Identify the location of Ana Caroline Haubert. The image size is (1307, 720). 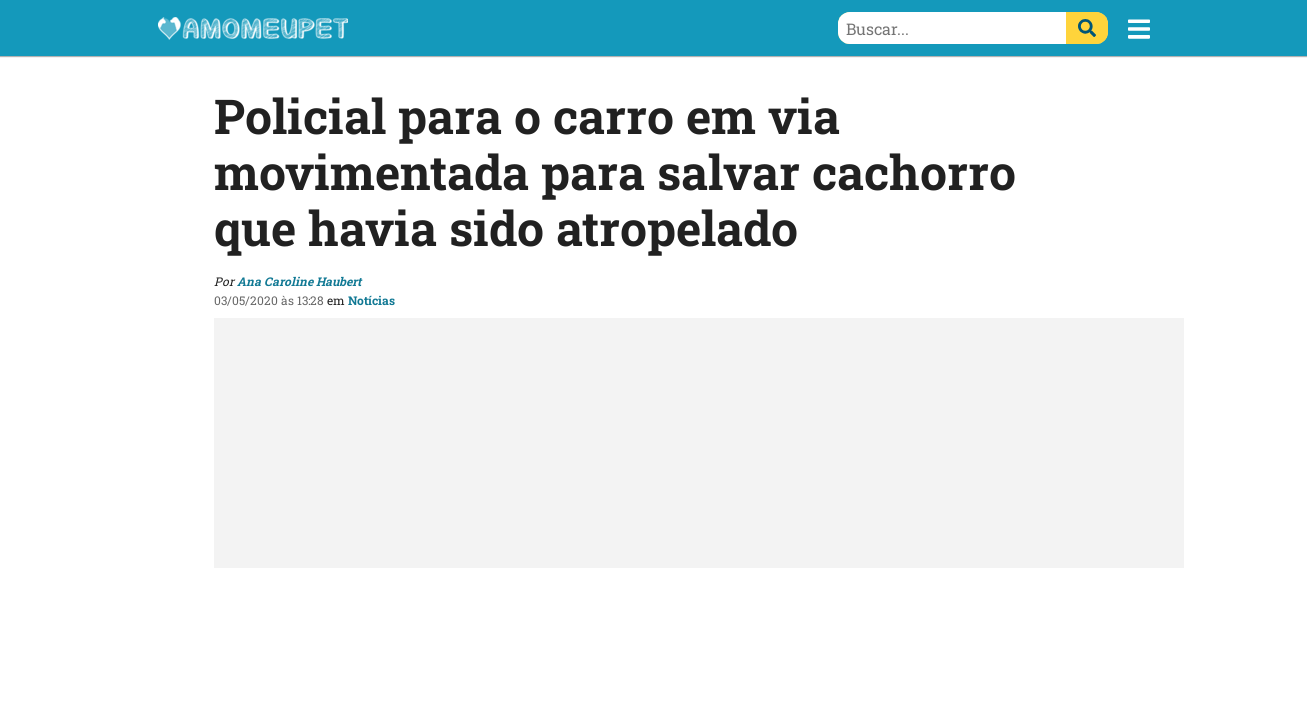
(299, 281).